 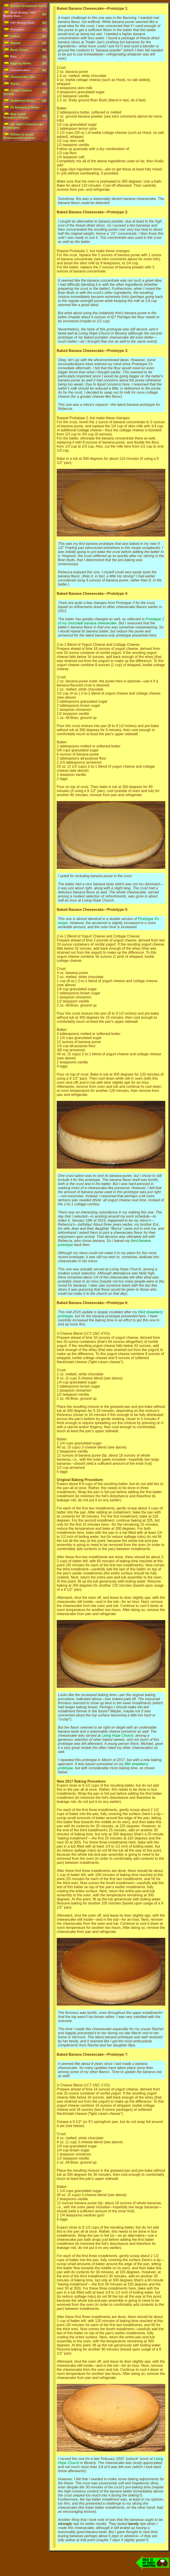 What do you see at coordinates (11, 83) in the screenshot?
I see `Pecan` at bounding box center [11, 83].